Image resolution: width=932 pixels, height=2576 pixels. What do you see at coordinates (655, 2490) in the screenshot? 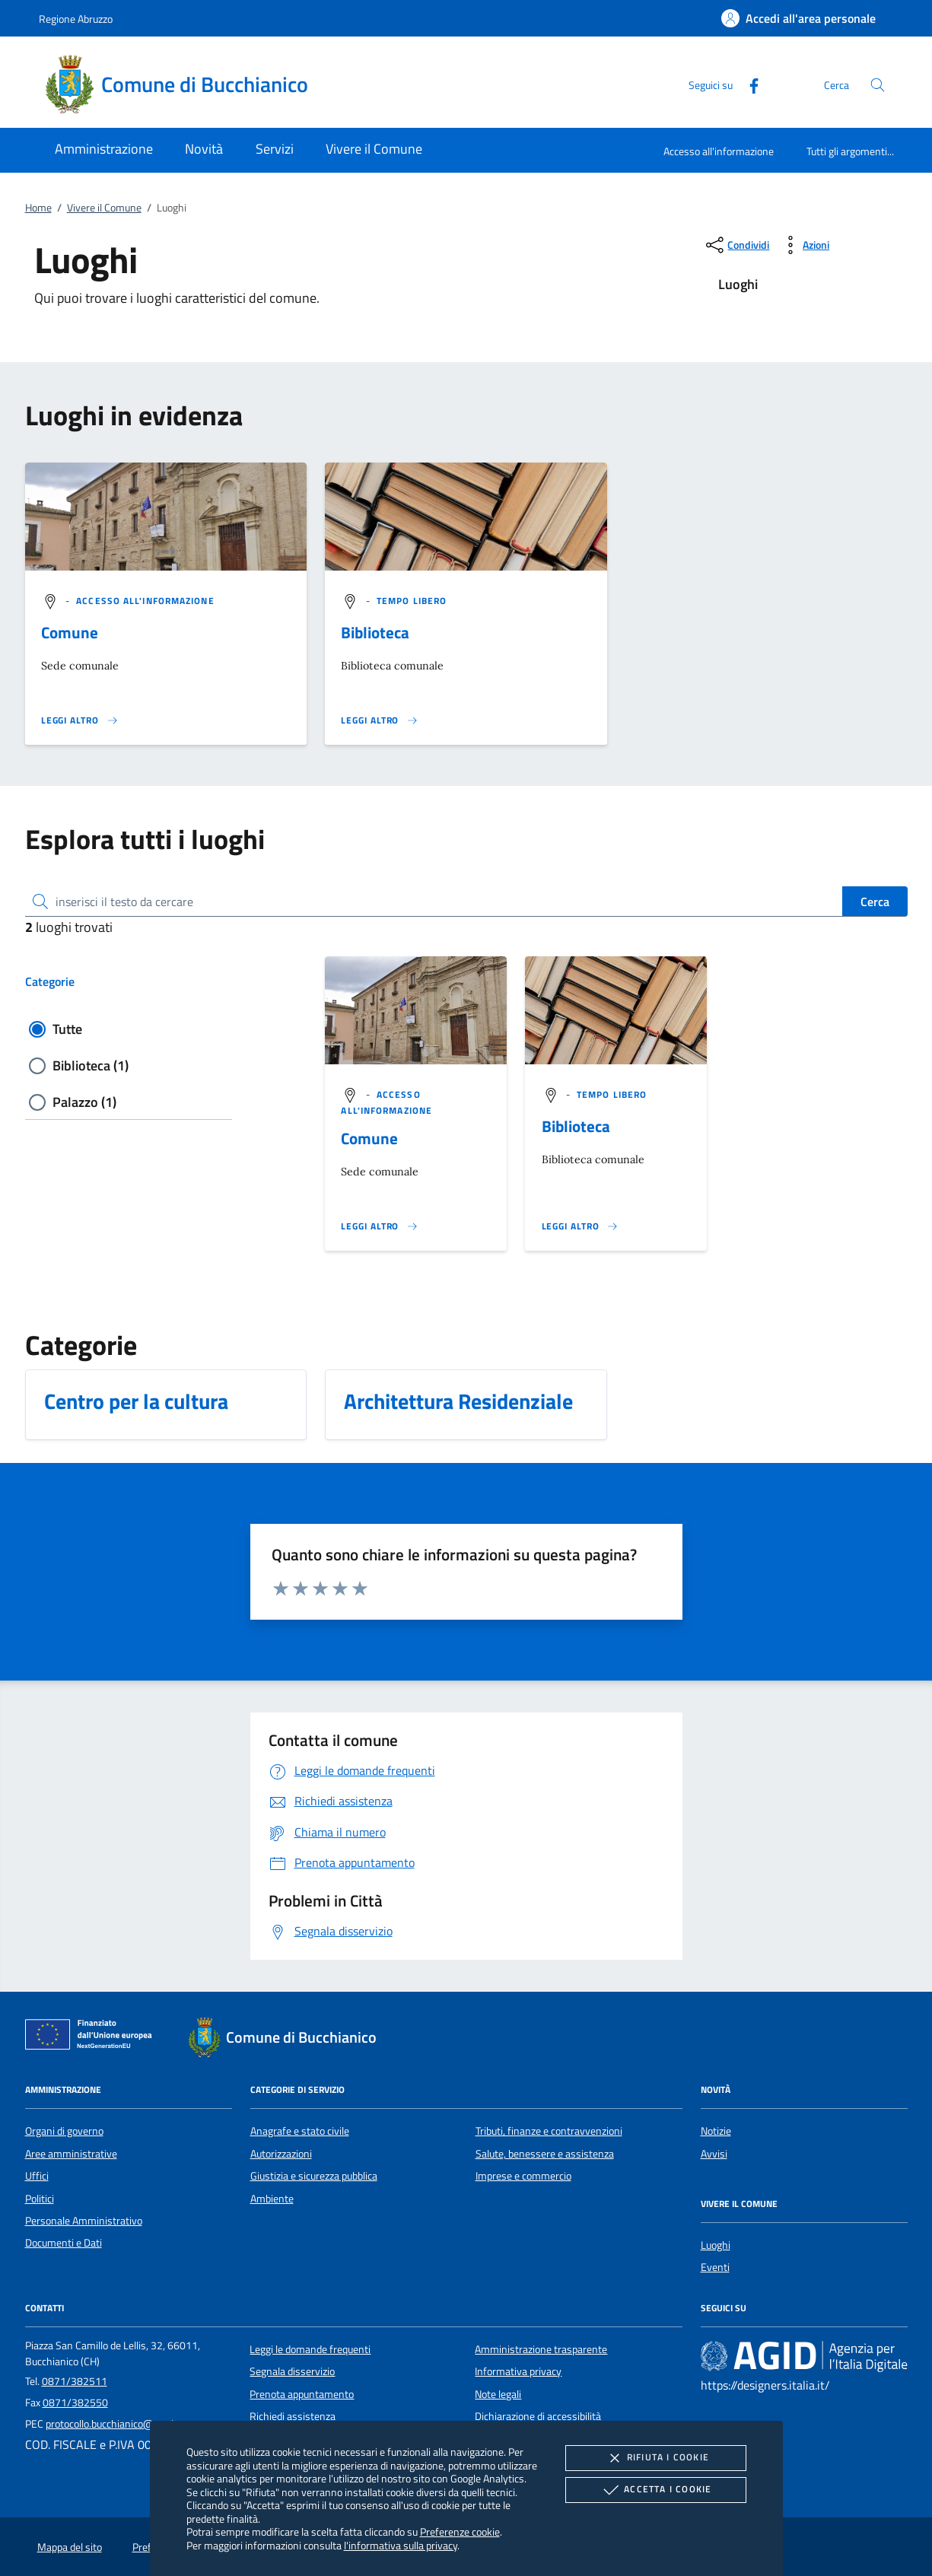
I see `Accetta` at bounding box center [655, 2490].